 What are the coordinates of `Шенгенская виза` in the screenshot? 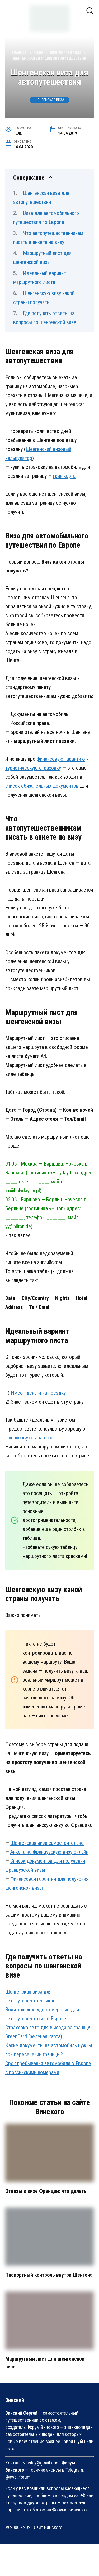 It's located at (49, 100).